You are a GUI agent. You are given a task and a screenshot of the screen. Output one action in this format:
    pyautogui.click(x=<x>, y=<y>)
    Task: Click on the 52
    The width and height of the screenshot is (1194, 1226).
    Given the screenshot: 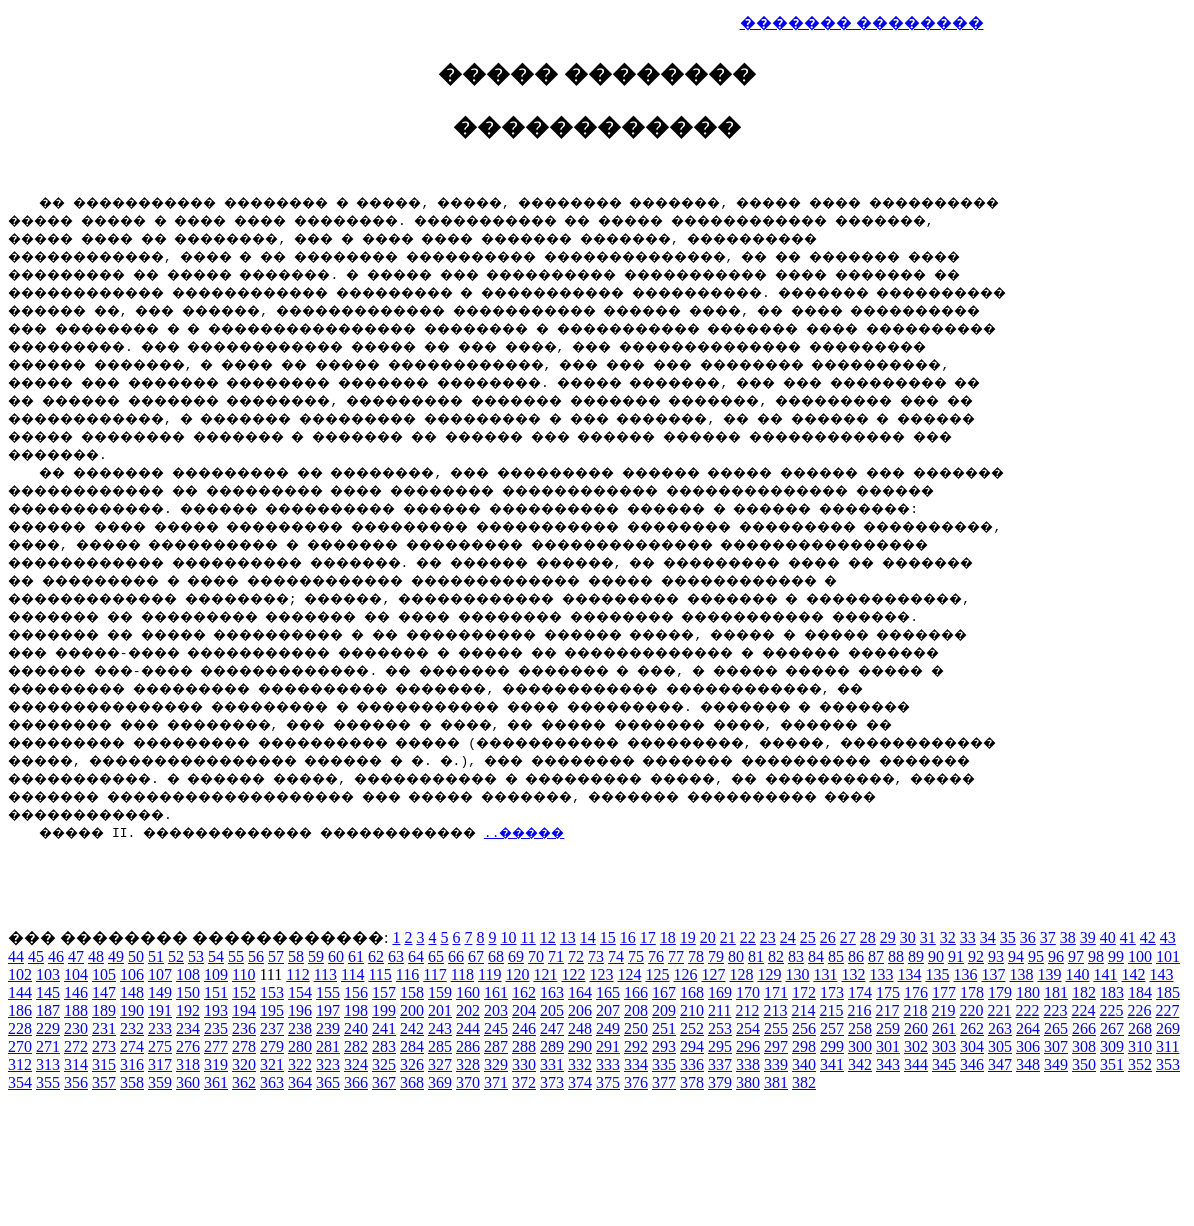 What is the action you would take?
    pyautogui.click(x=176, y=956)
    